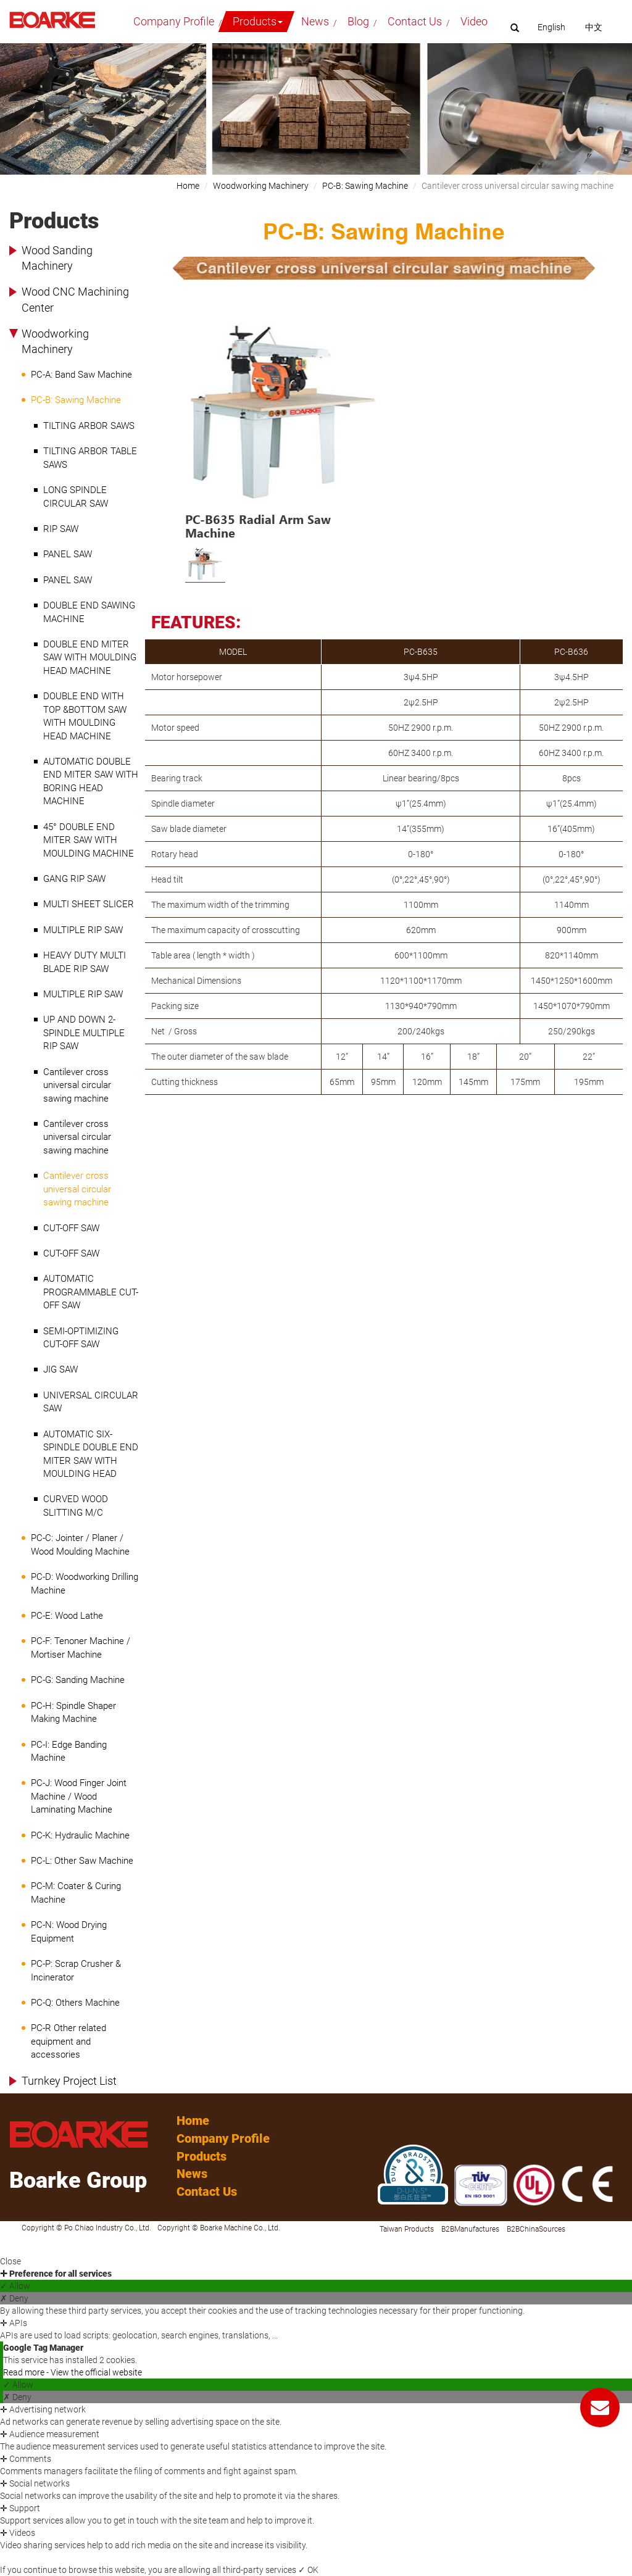 This screenshot has width=632, height=2576. What do you see at coordinates (14, 2298) in the screenshot?
I see `✗ Deny` at bounding box center [14, 2298].